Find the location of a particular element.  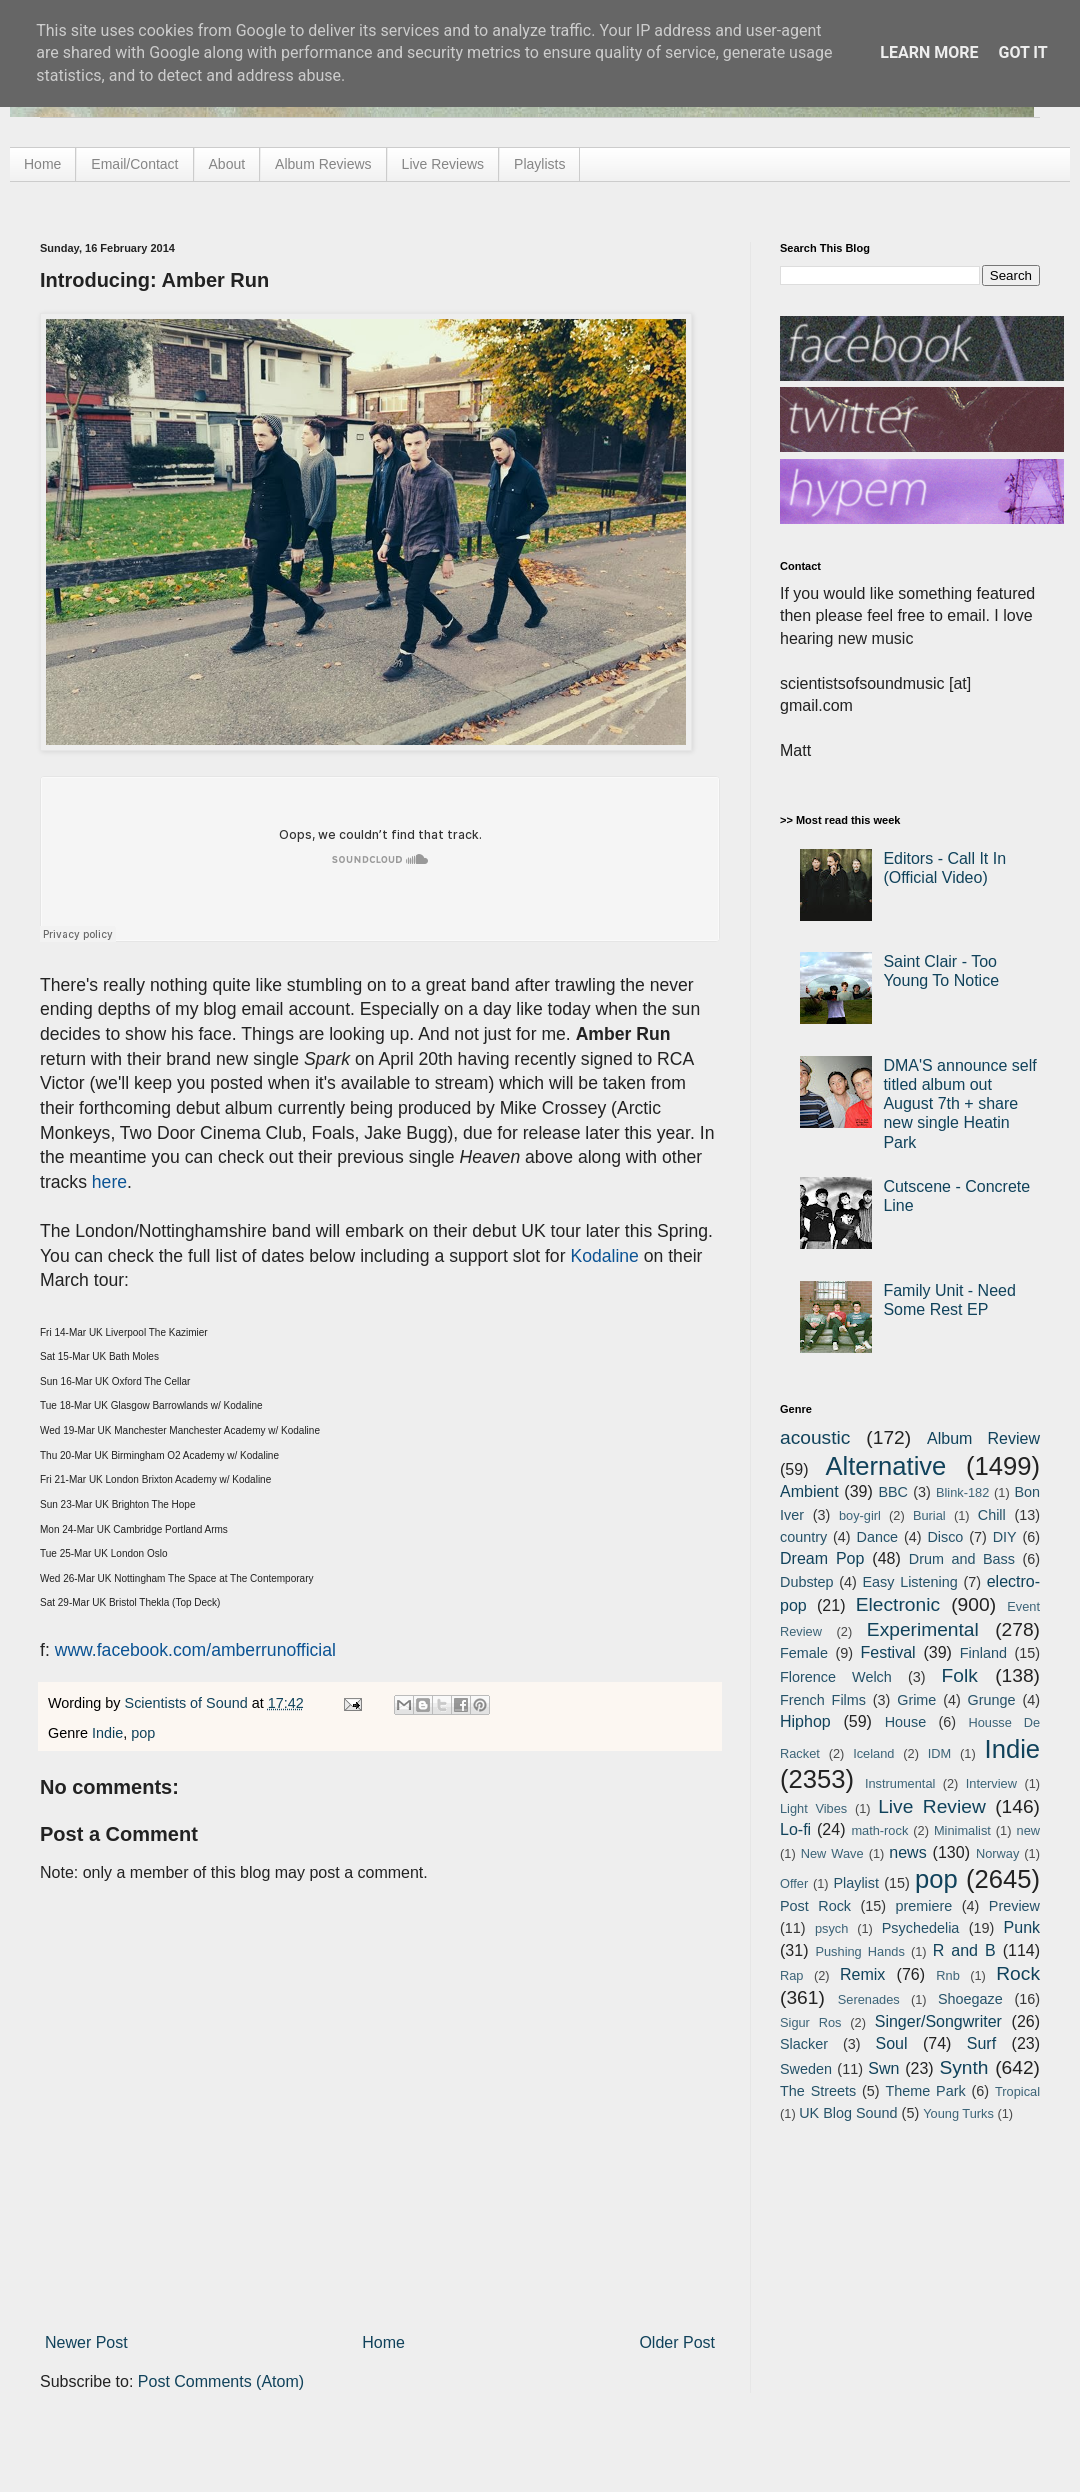

Preview is located at coordinates (1014, 1906).